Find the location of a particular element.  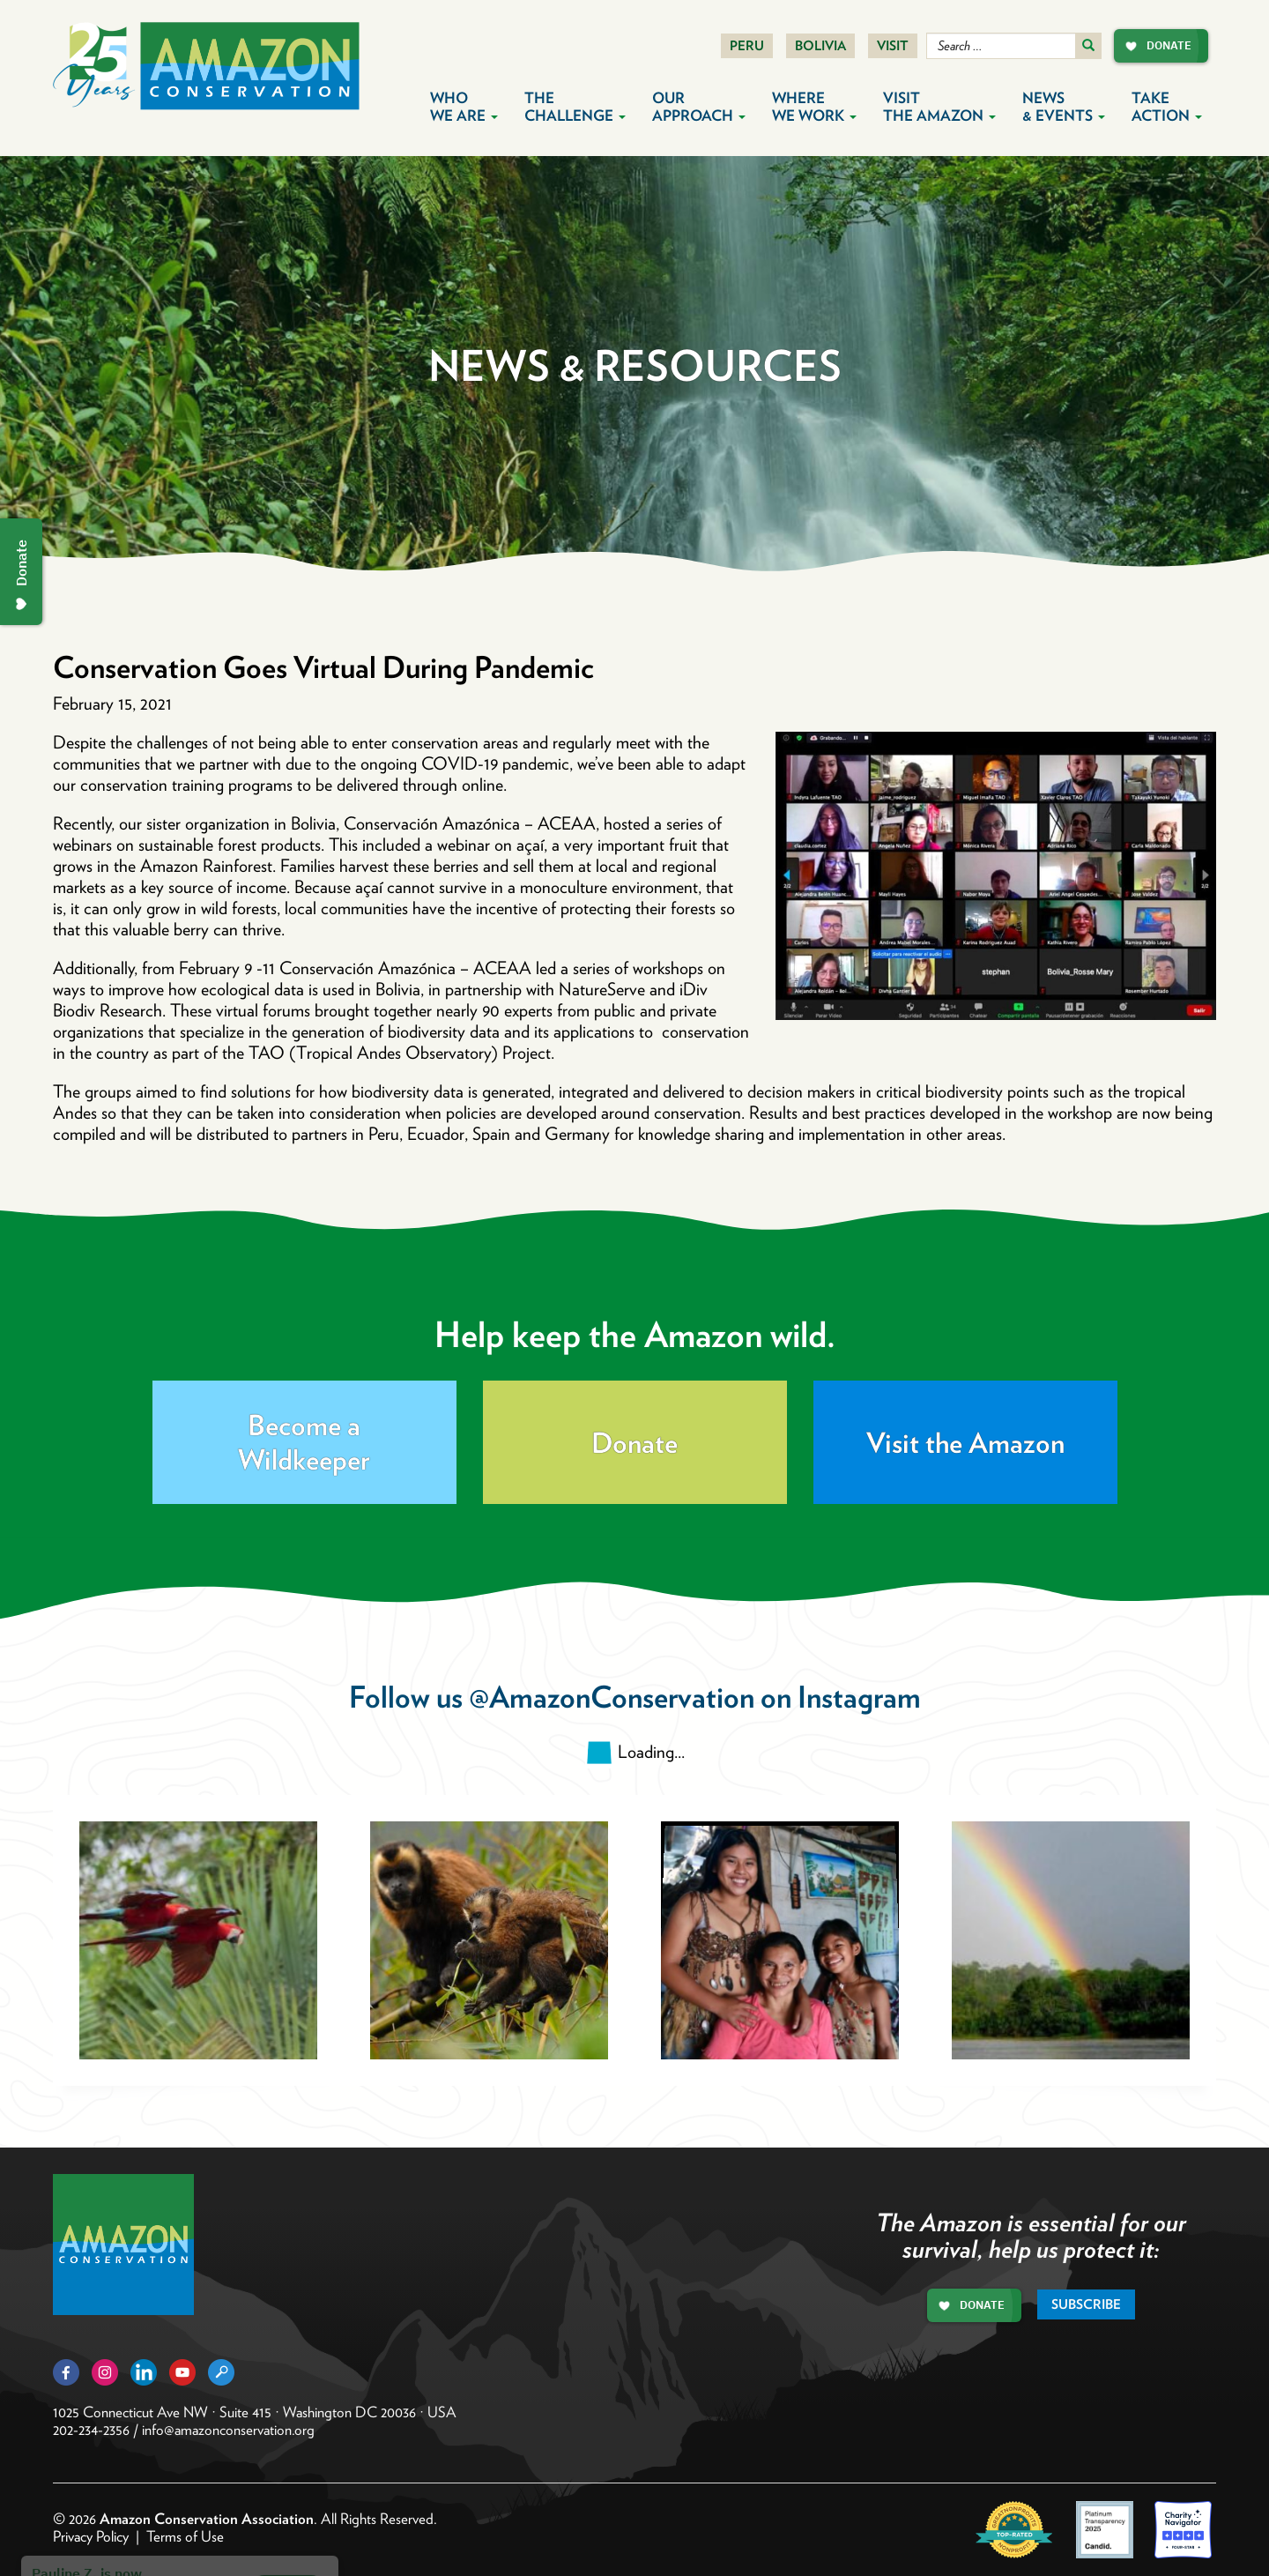

The is located at coordinates (575, 106).